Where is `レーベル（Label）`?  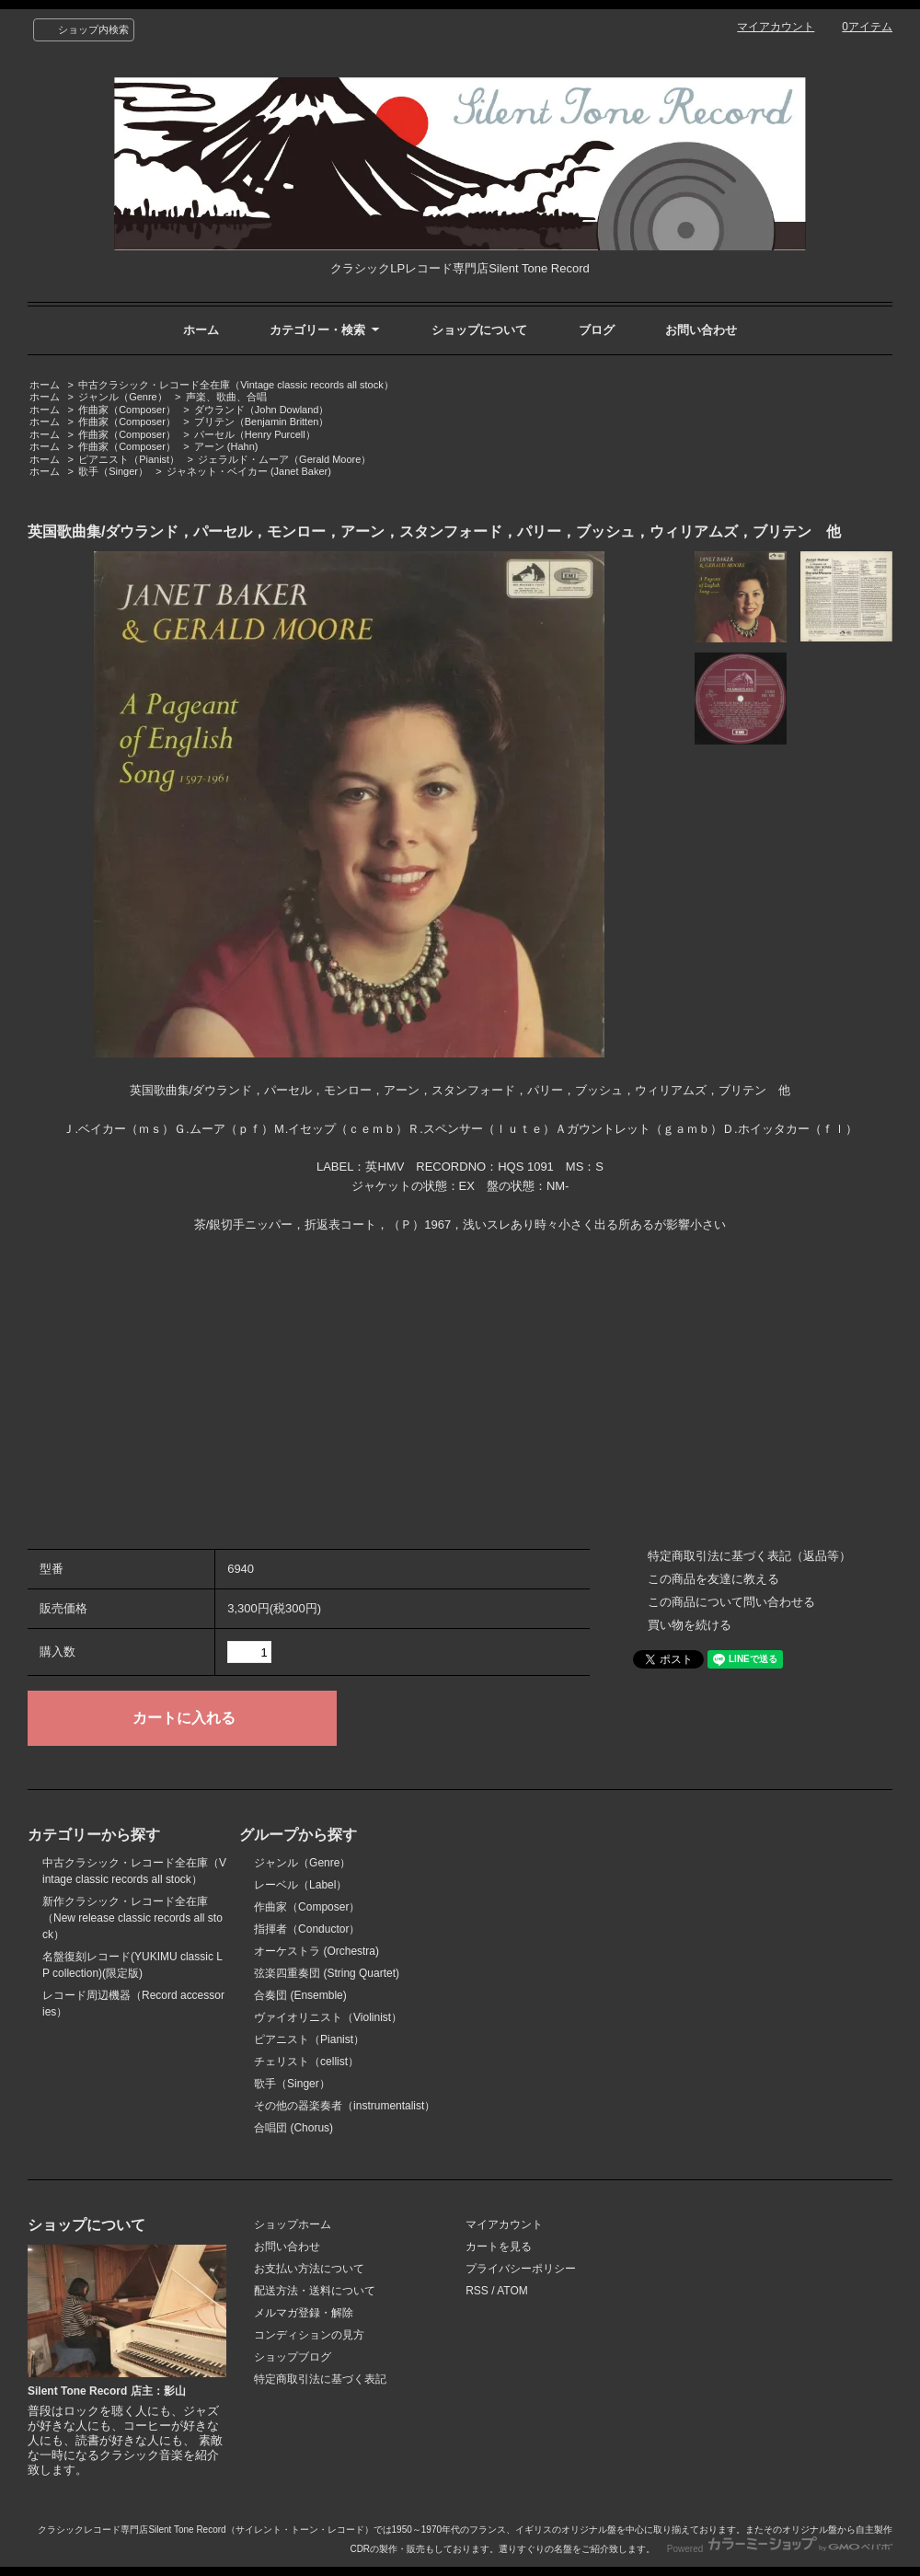
レーベル（Label） is located at coordinates (300, 1884).